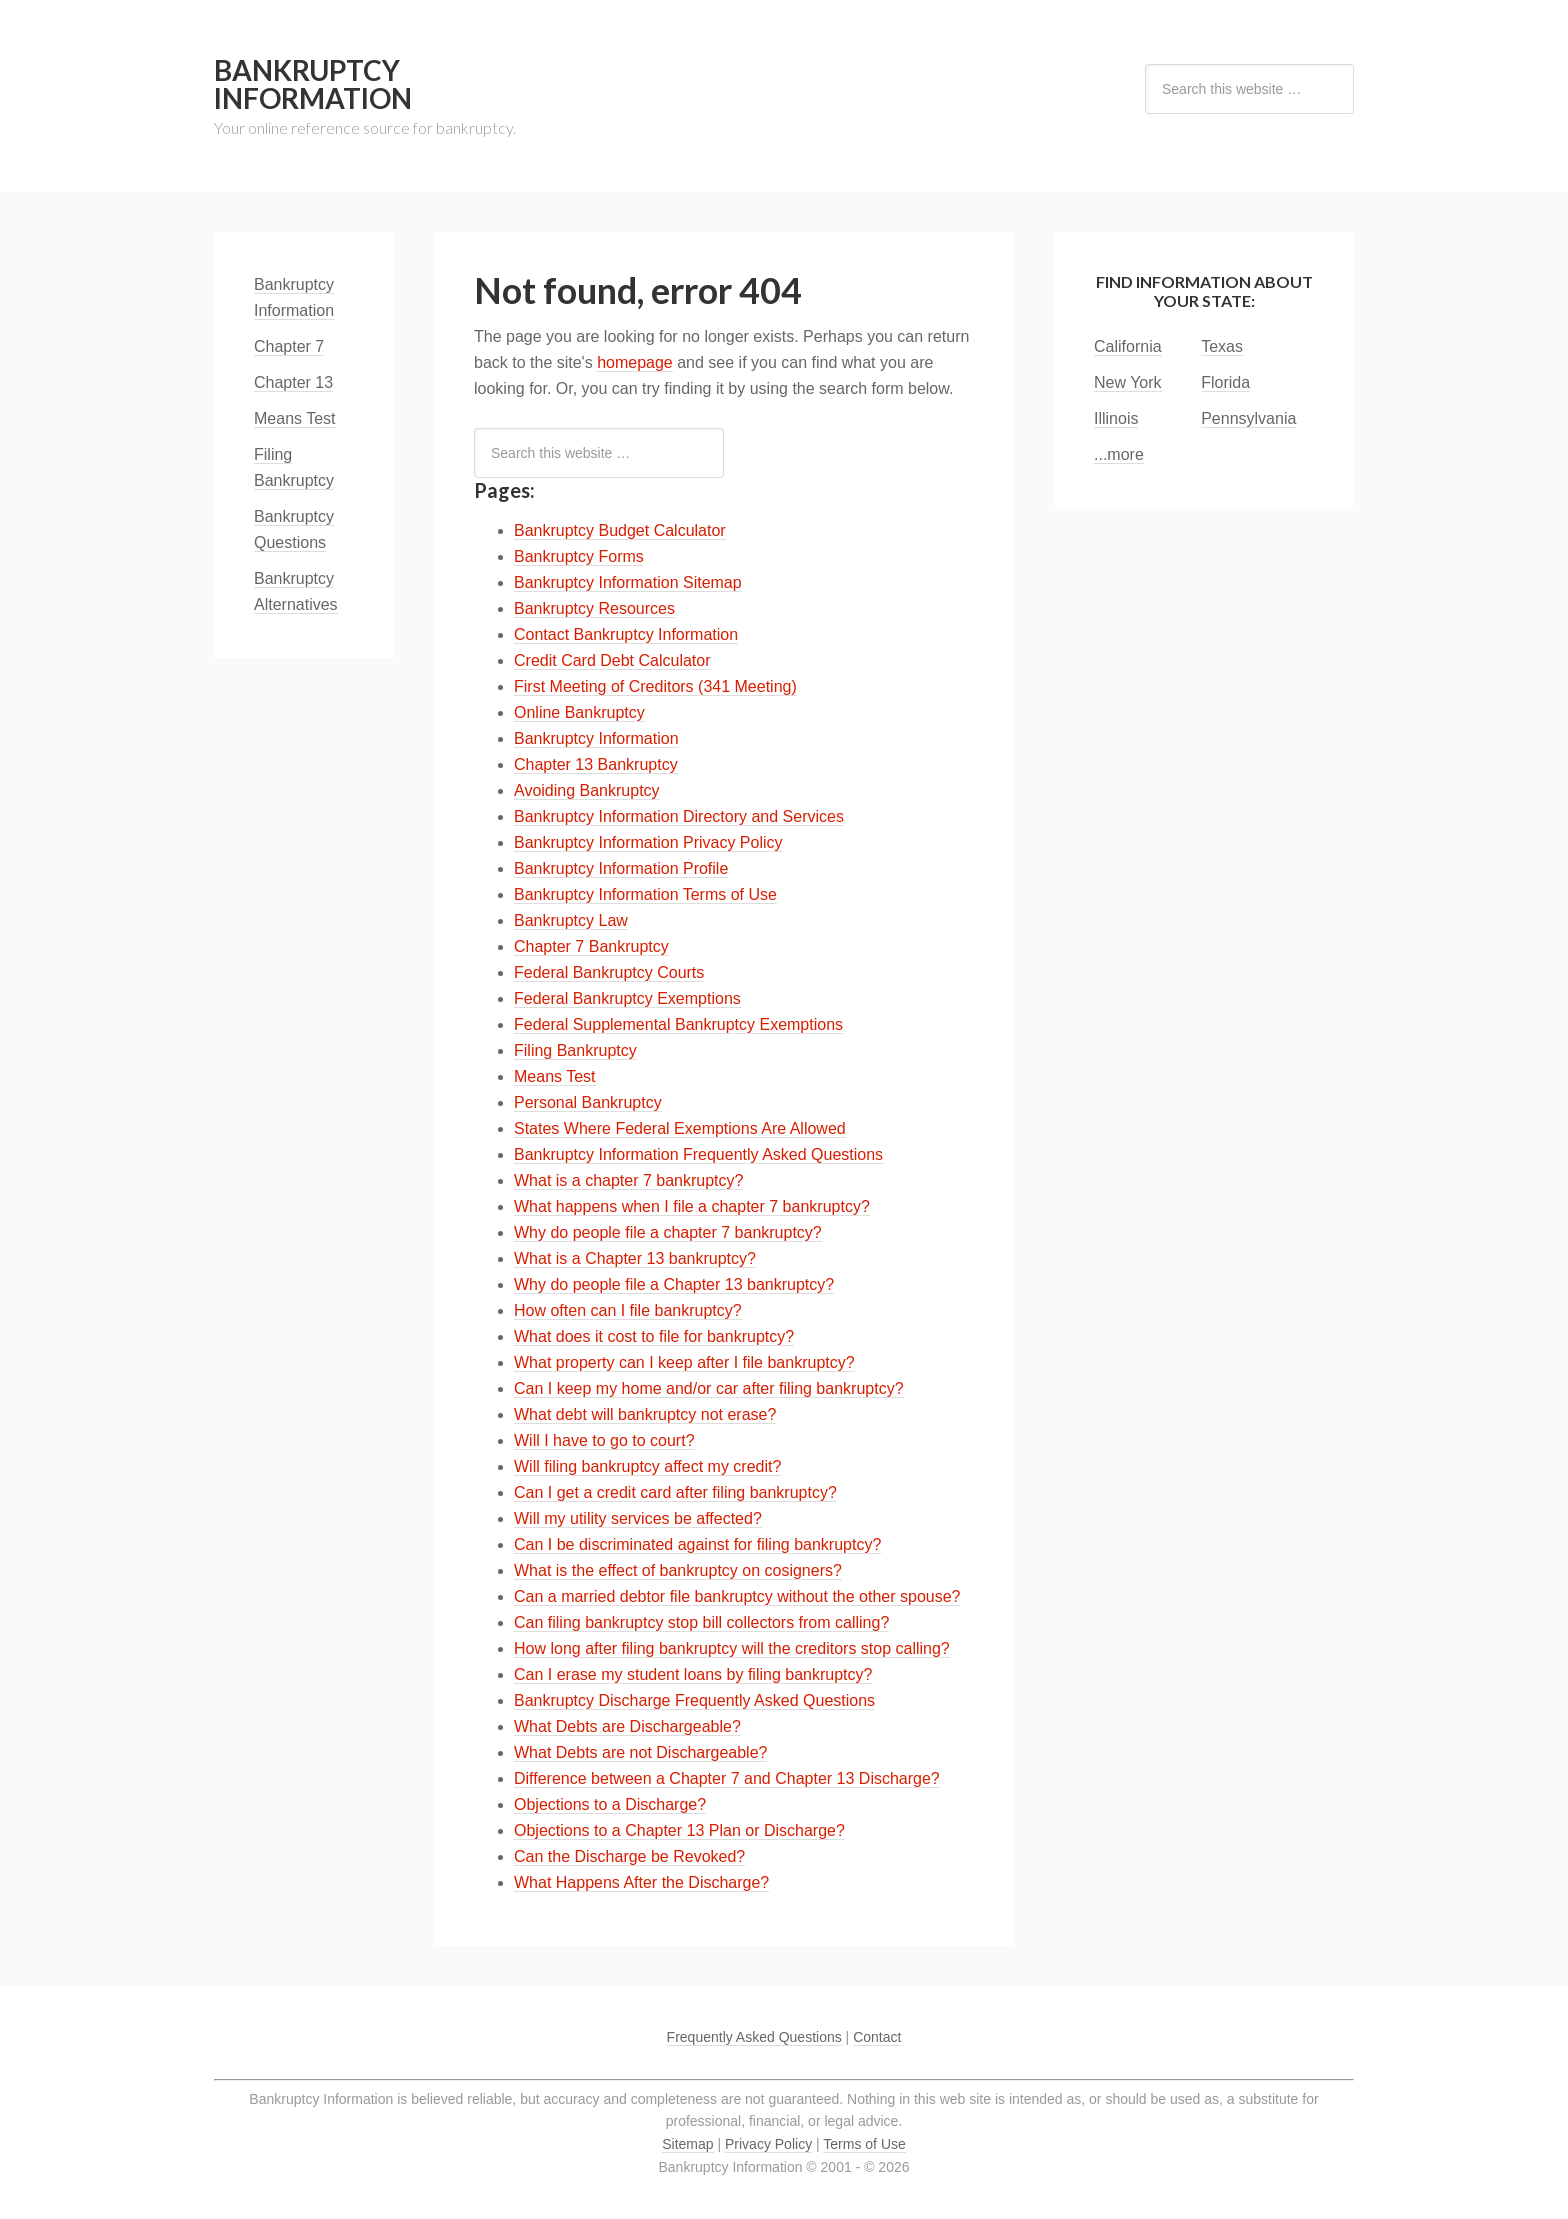  I want to click on Means Test, so click(555, 1076).